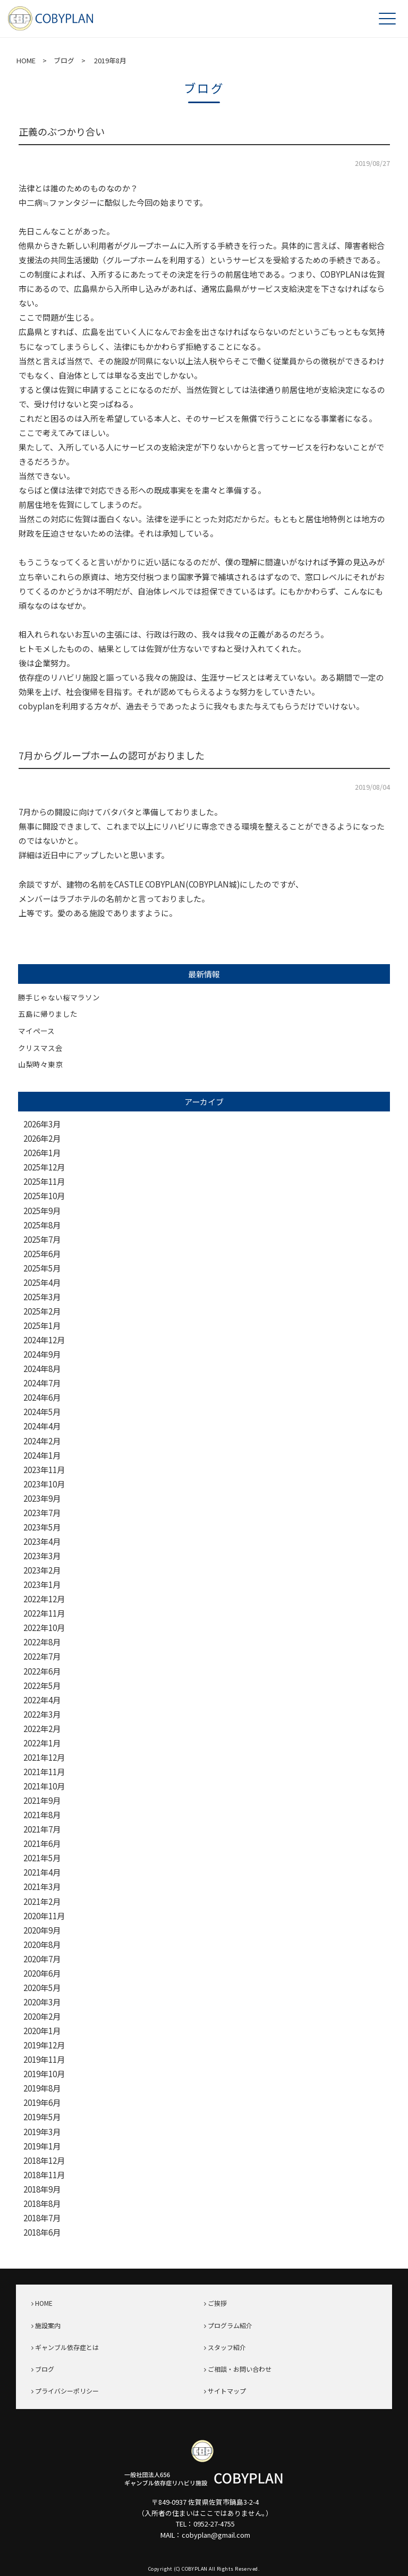 The image size is (408, 2576). What do you see at coordinates (42, 1498) in the screenshot?
I see `2023年9月` at bounding box center [42, 1498].